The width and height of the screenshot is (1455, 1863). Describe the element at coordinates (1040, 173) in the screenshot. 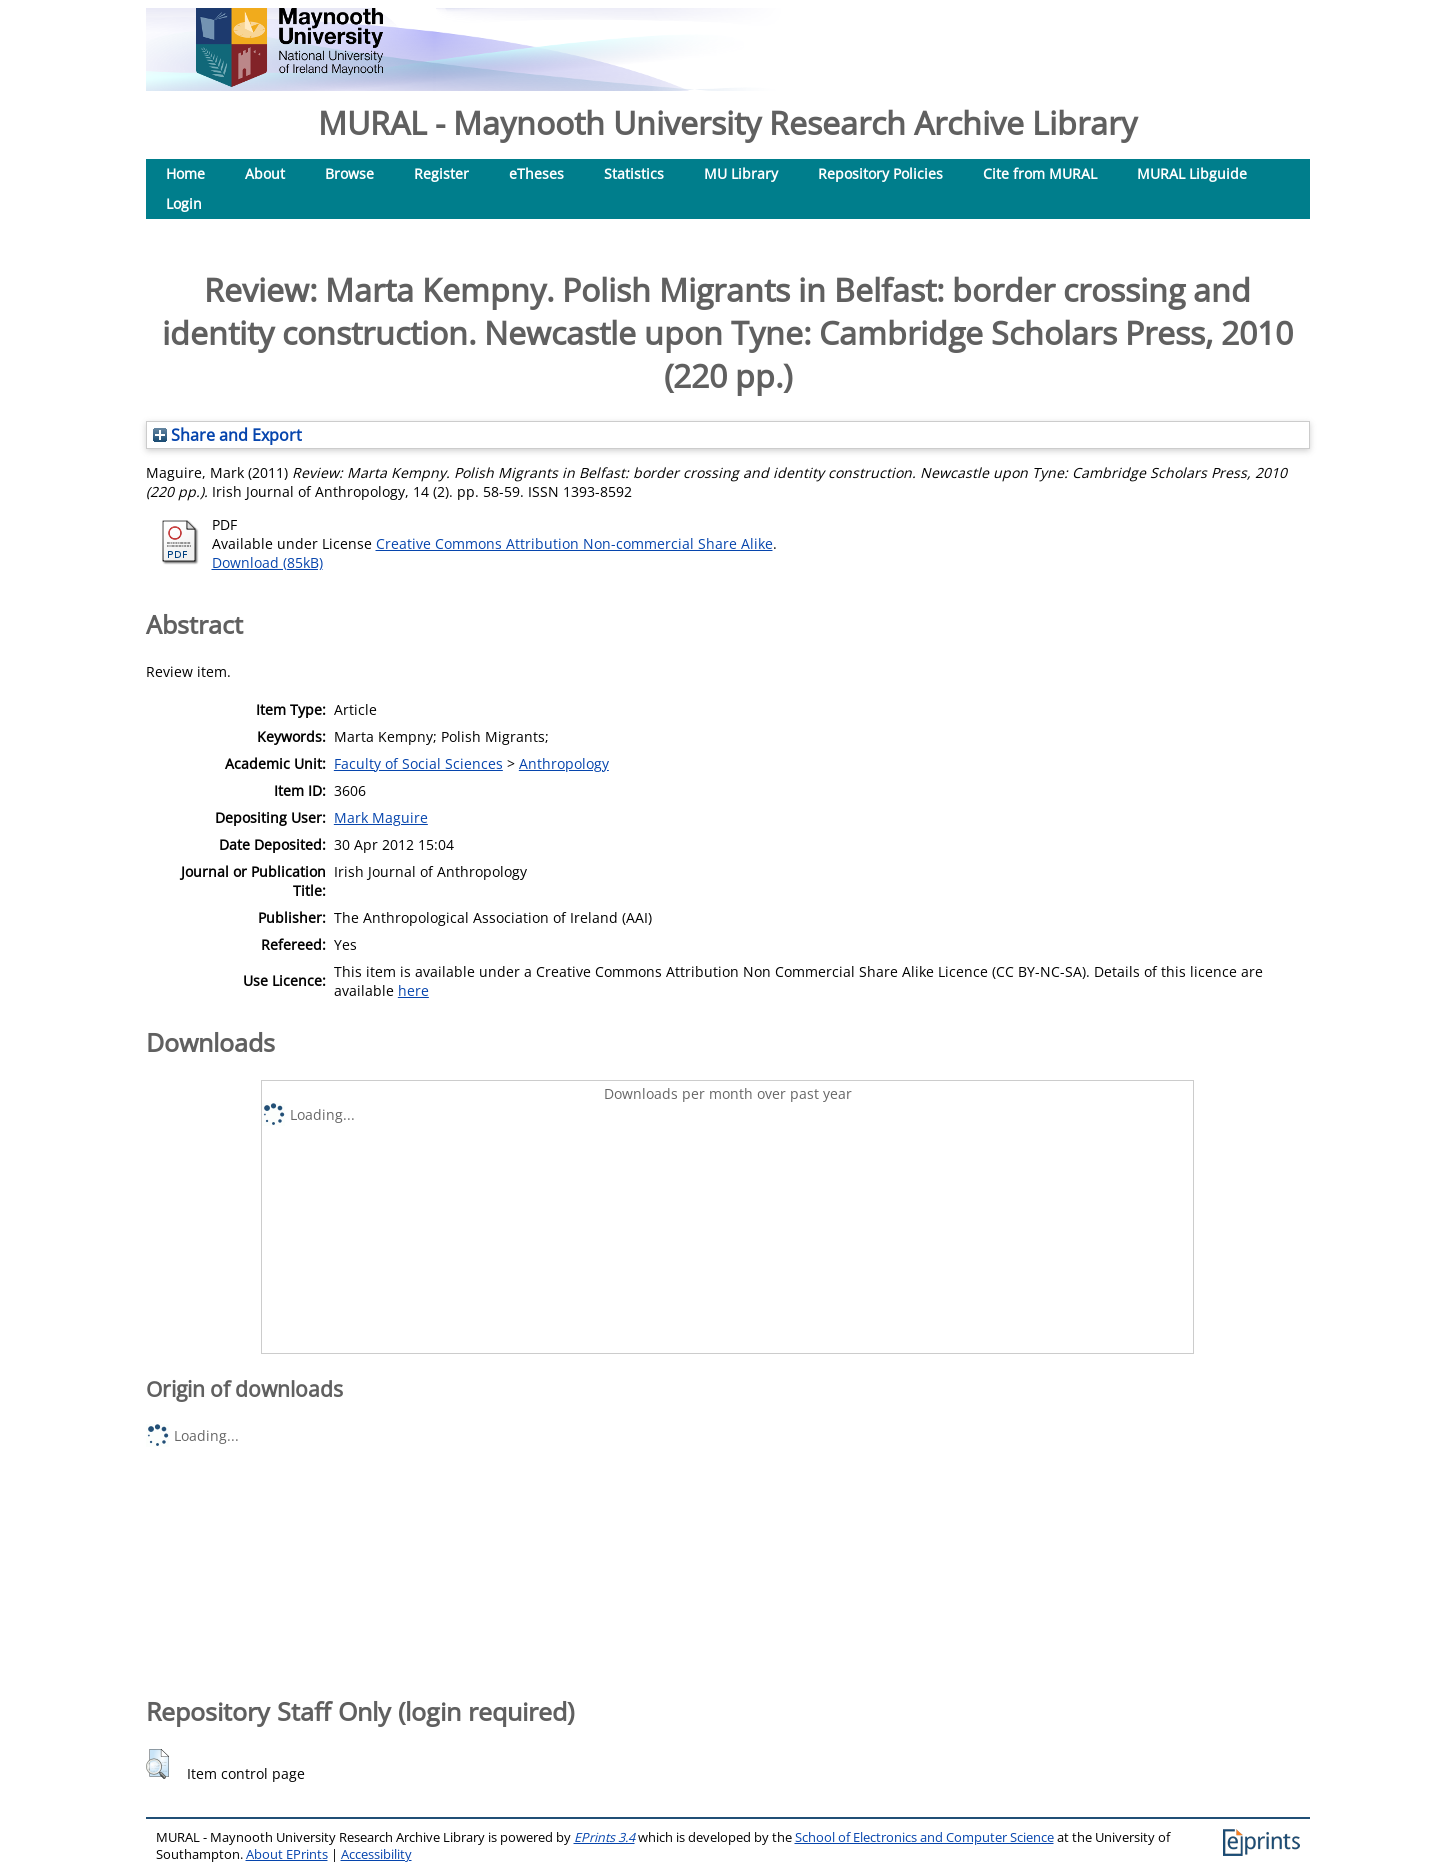

I see `Cite from MURAL` at that location.